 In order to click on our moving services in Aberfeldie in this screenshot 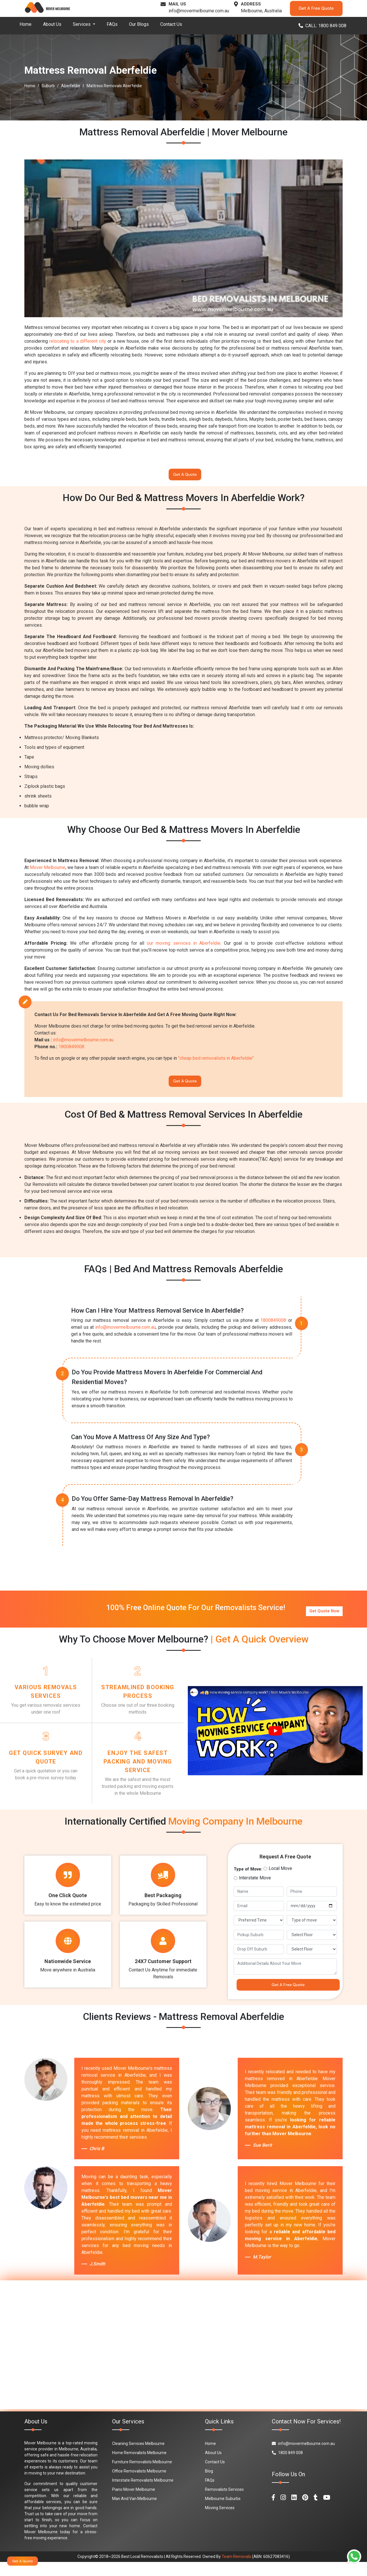, I will do `click(183, 946)`.